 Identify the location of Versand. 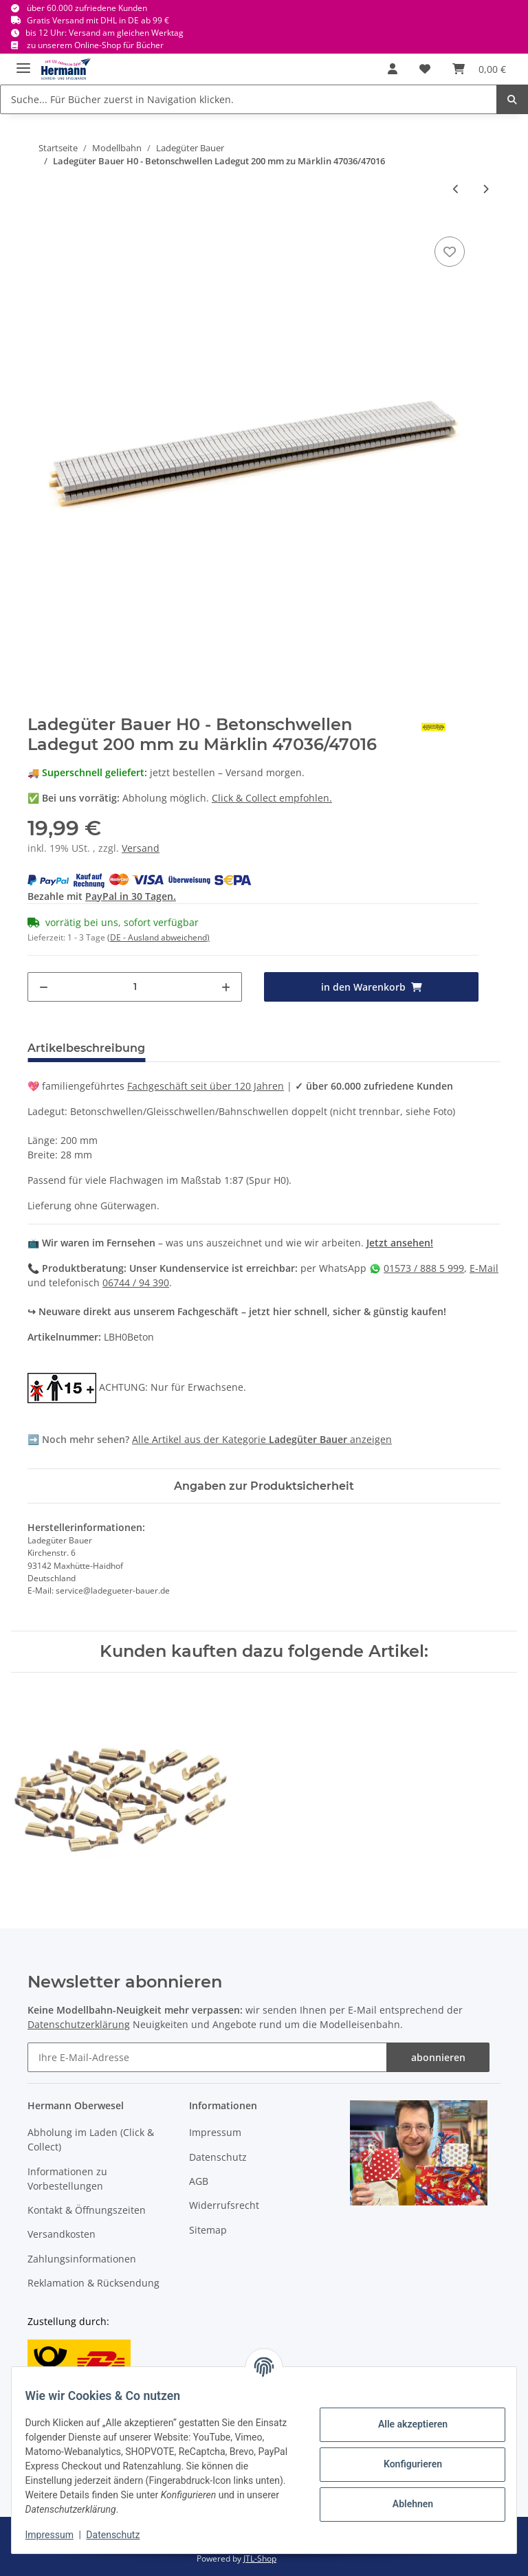
(141, 848).